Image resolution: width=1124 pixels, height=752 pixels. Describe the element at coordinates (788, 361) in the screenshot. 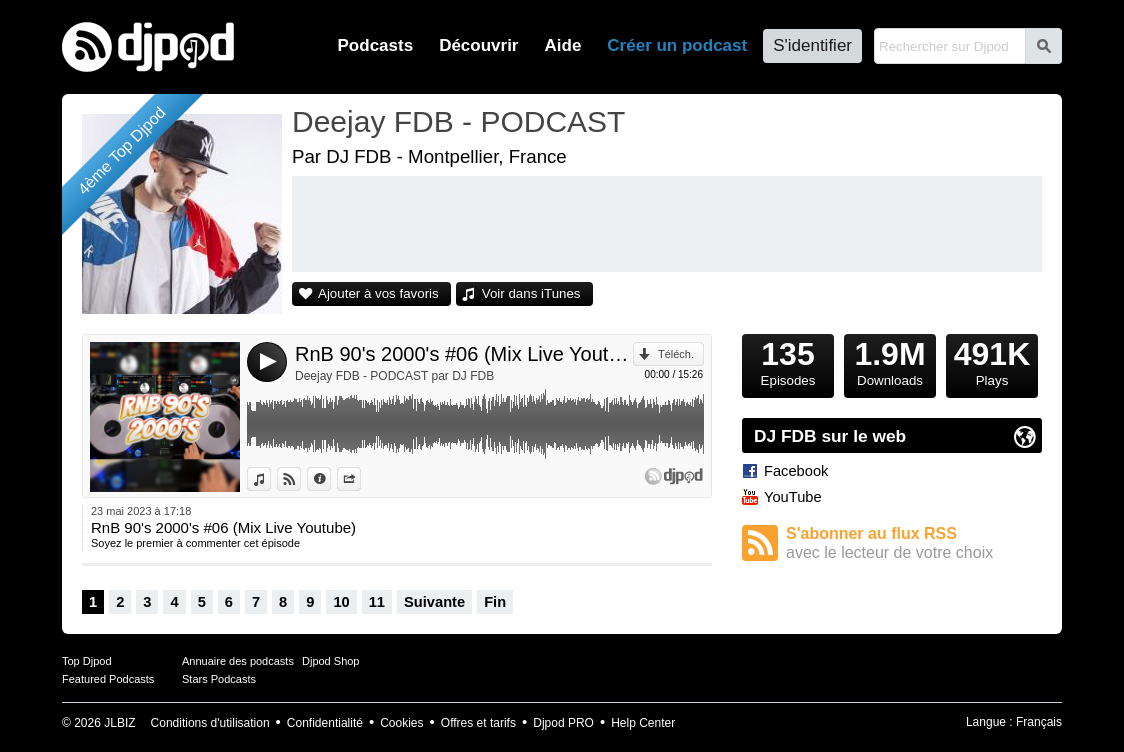

I see `Episodes` at that location.